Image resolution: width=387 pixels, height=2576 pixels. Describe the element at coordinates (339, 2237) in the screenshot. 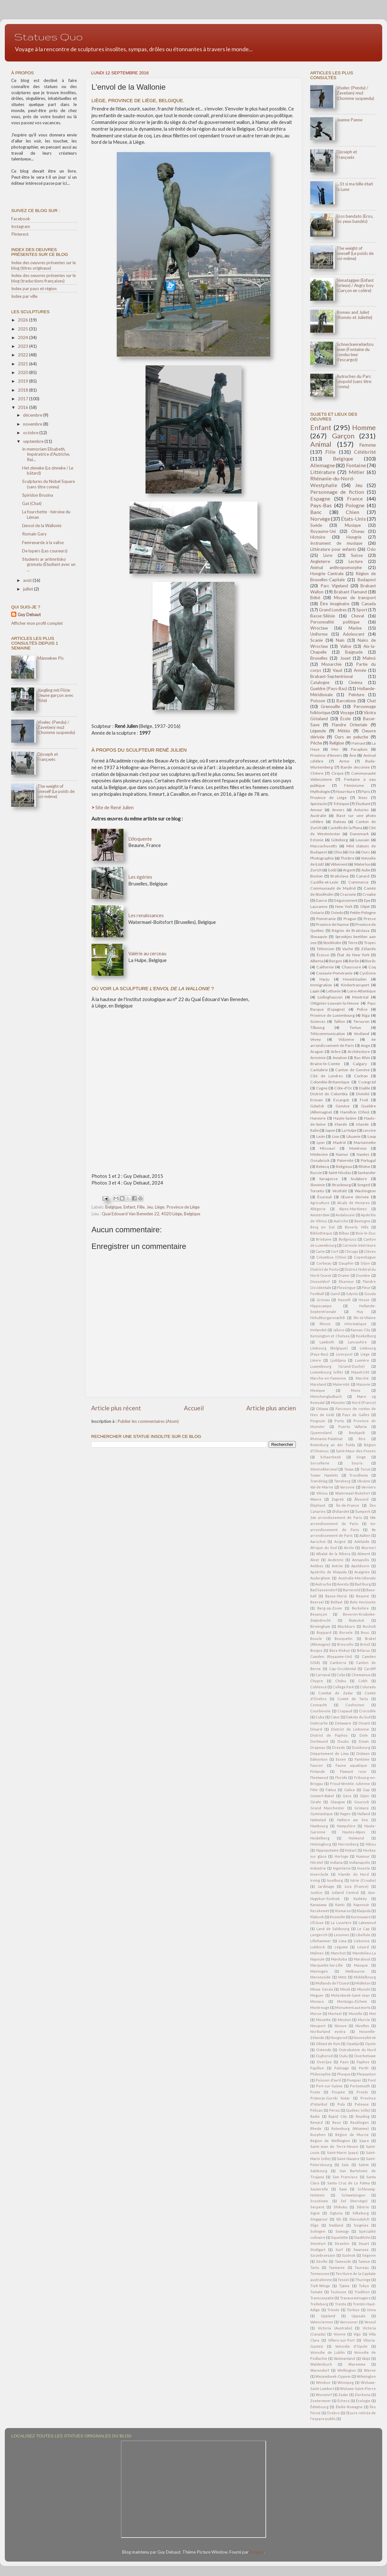

I see `Squelette` at that location.